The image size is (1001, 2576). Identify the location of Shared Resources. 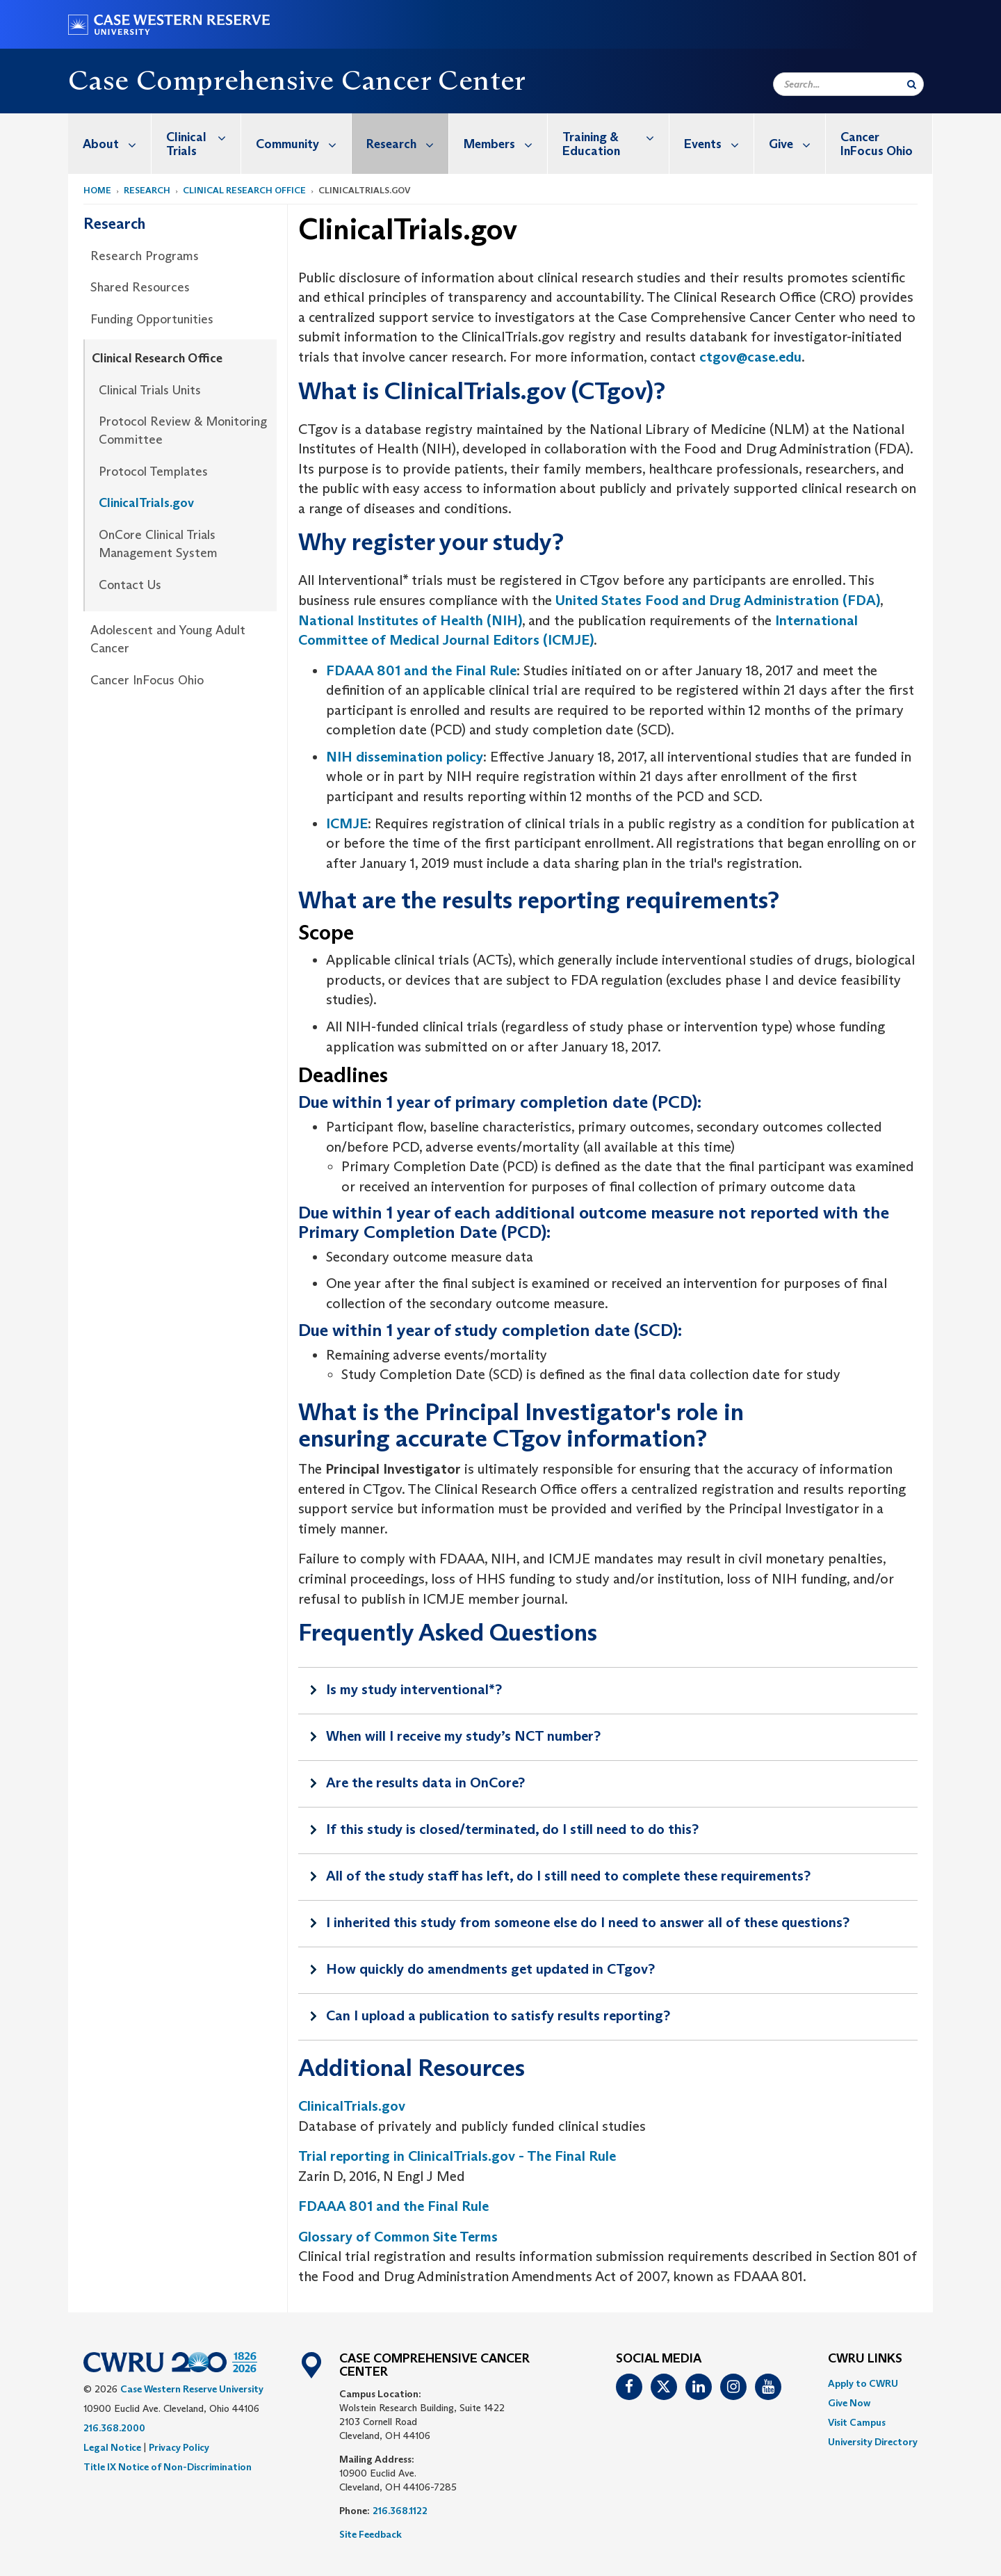
(140, 287).